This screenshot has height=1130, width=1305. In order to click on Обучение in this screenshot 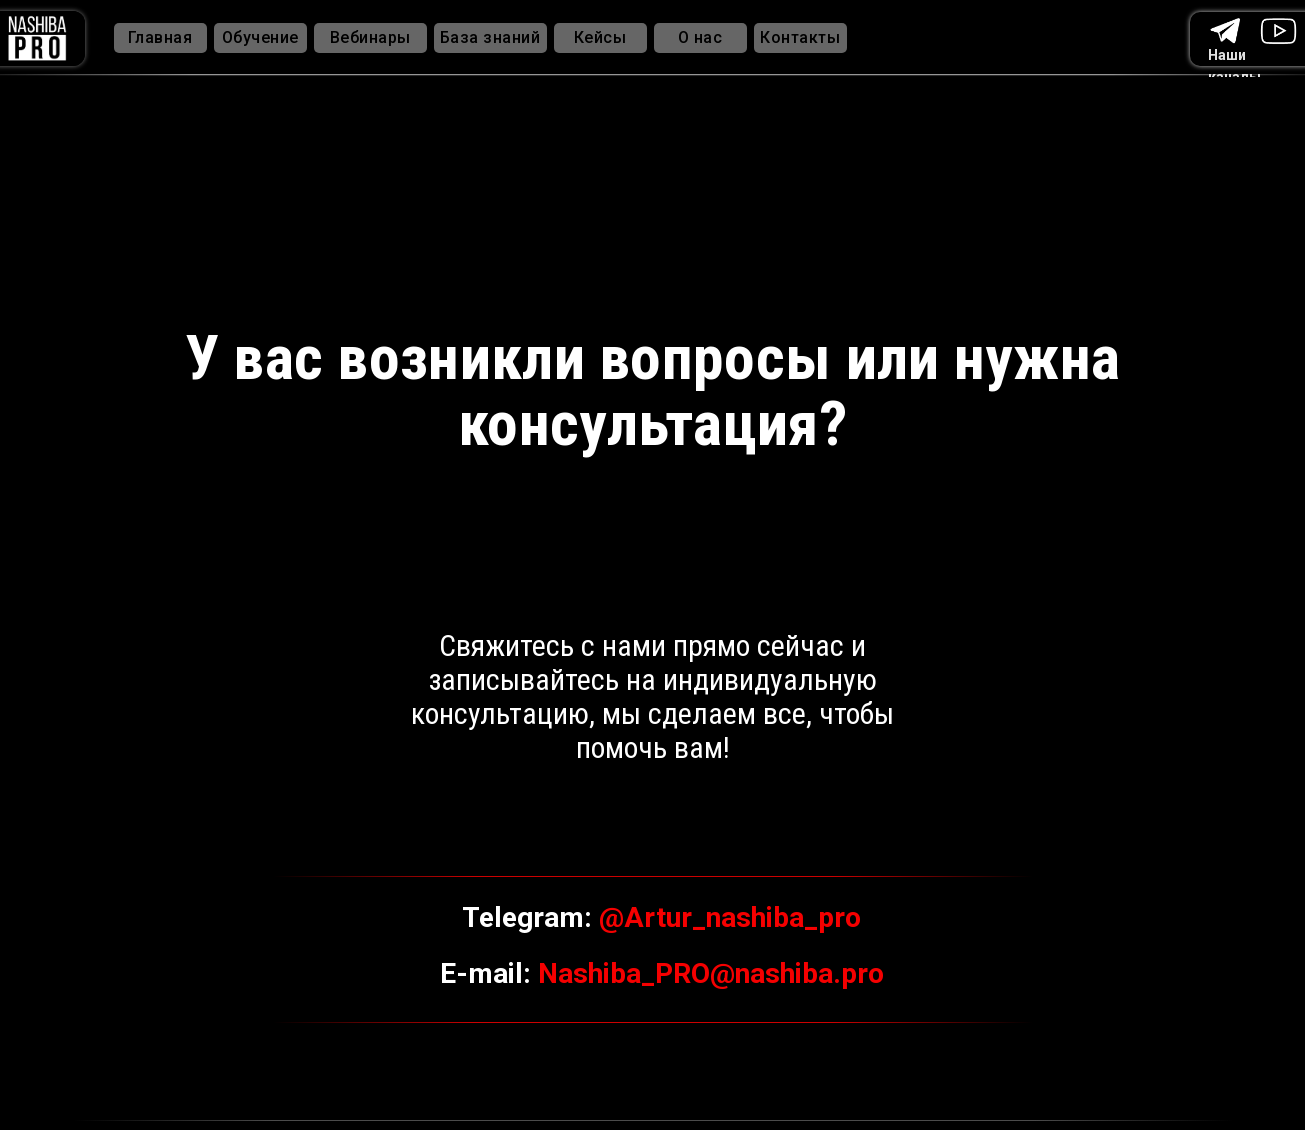, I will do `click(260, 37)`.